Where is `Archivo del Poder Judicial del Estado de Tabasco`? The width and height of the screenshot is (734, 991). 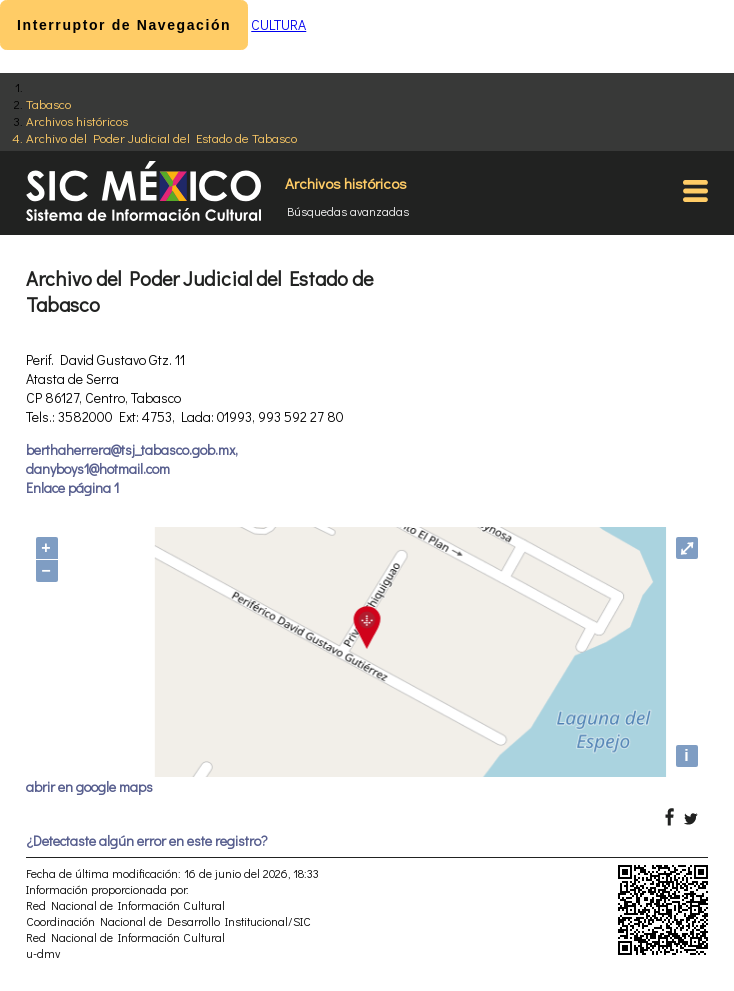 Archivo del Poder Judicial del Estado de Tabasco is located at coordinates (161, 137).